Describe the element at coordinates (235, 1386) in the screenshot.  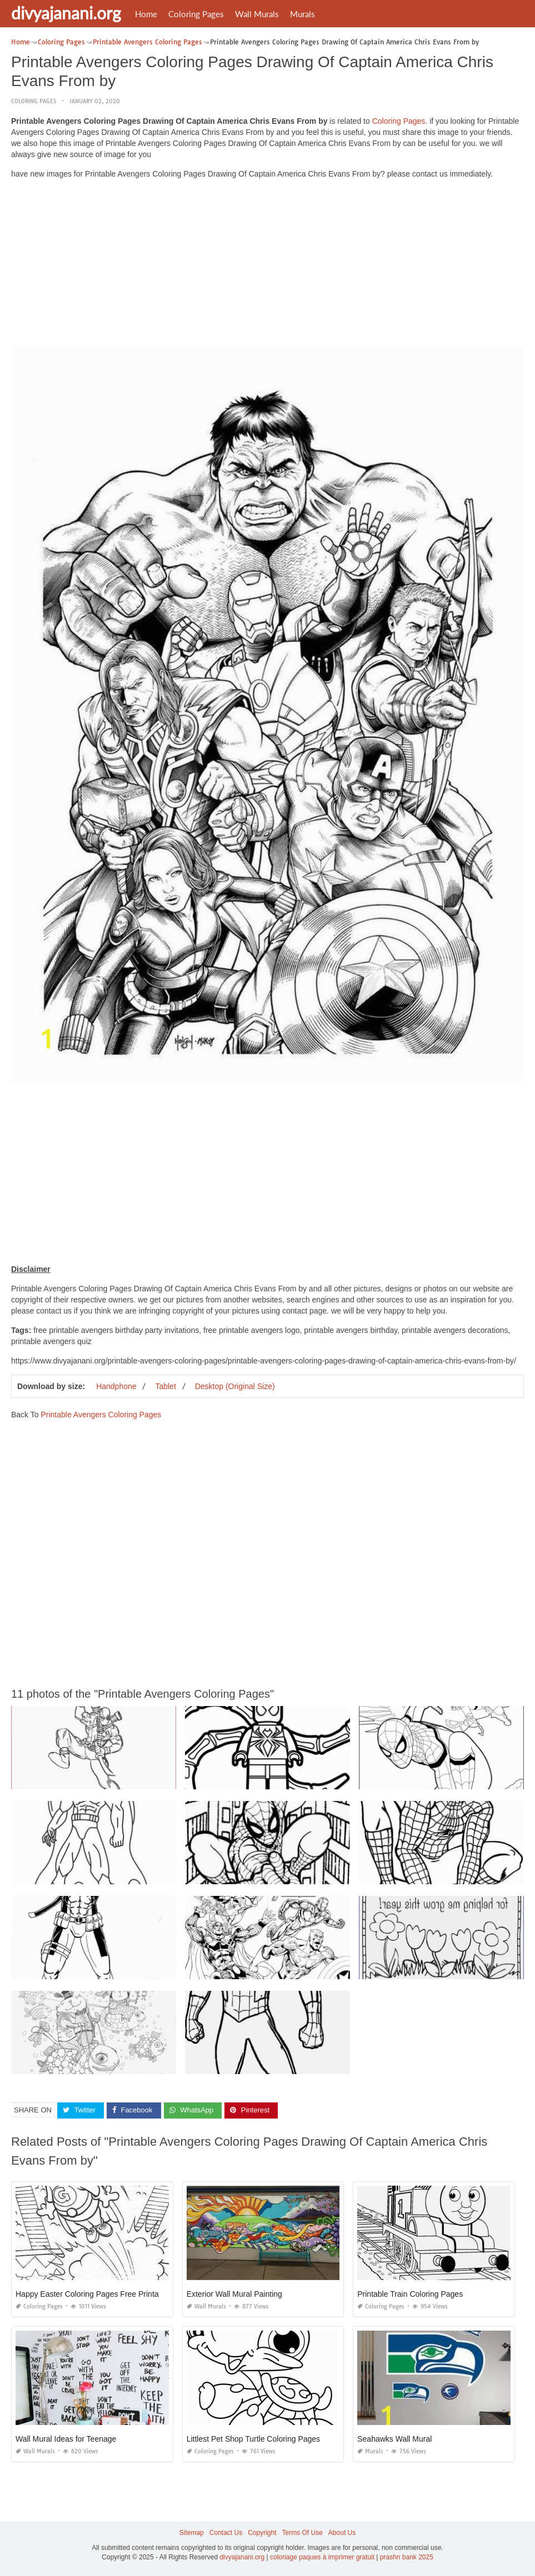
I see `Desktop (Original Size)` at that location.